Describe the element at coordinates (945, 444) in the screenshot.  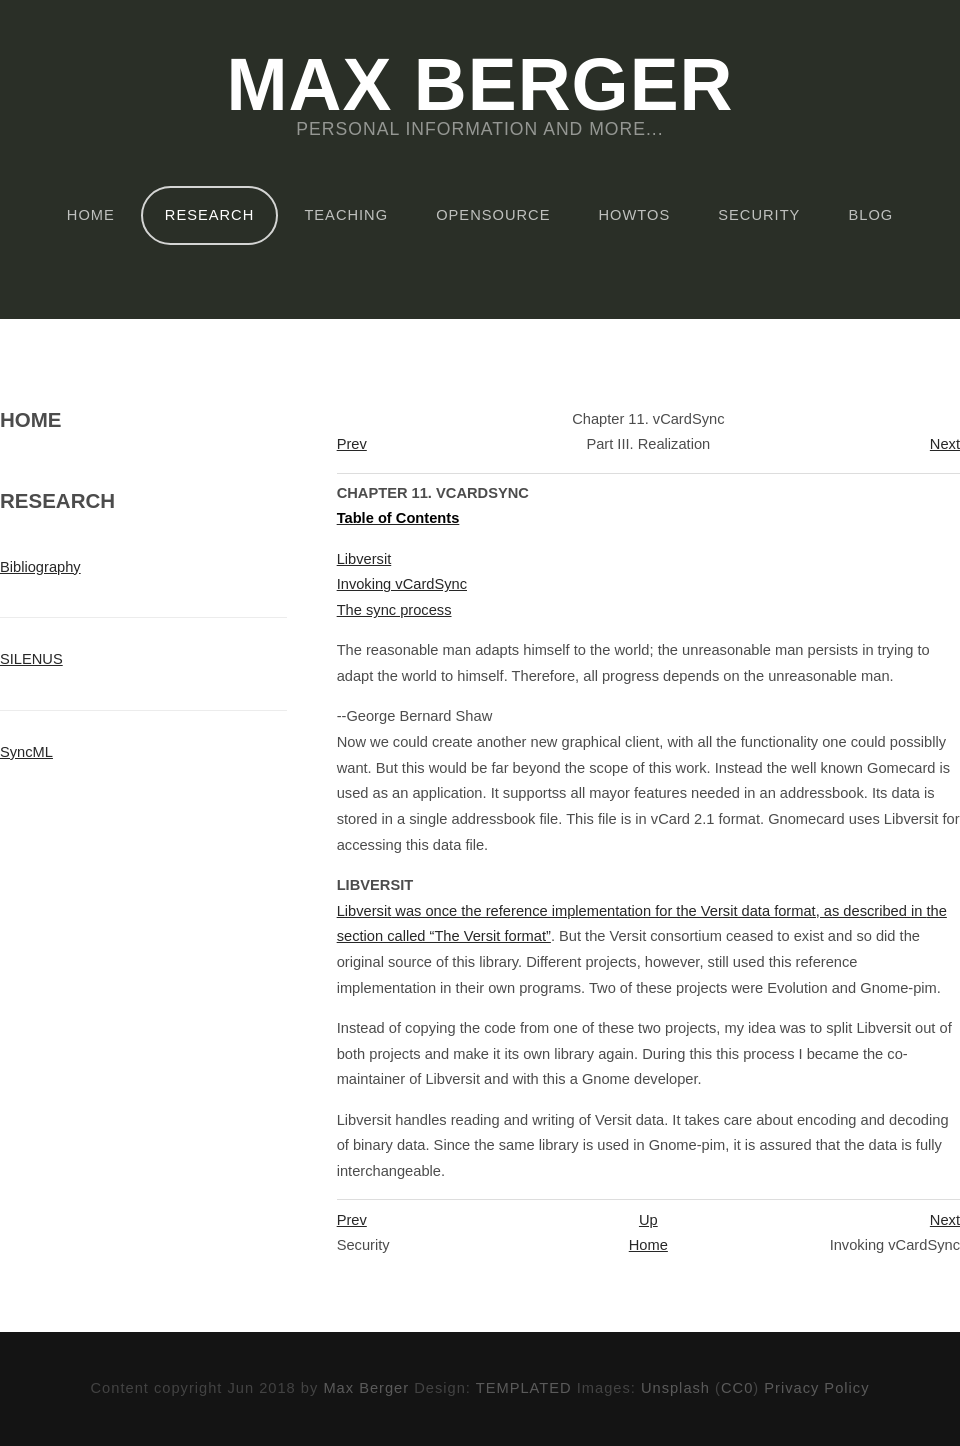
I see `Next` at that location.